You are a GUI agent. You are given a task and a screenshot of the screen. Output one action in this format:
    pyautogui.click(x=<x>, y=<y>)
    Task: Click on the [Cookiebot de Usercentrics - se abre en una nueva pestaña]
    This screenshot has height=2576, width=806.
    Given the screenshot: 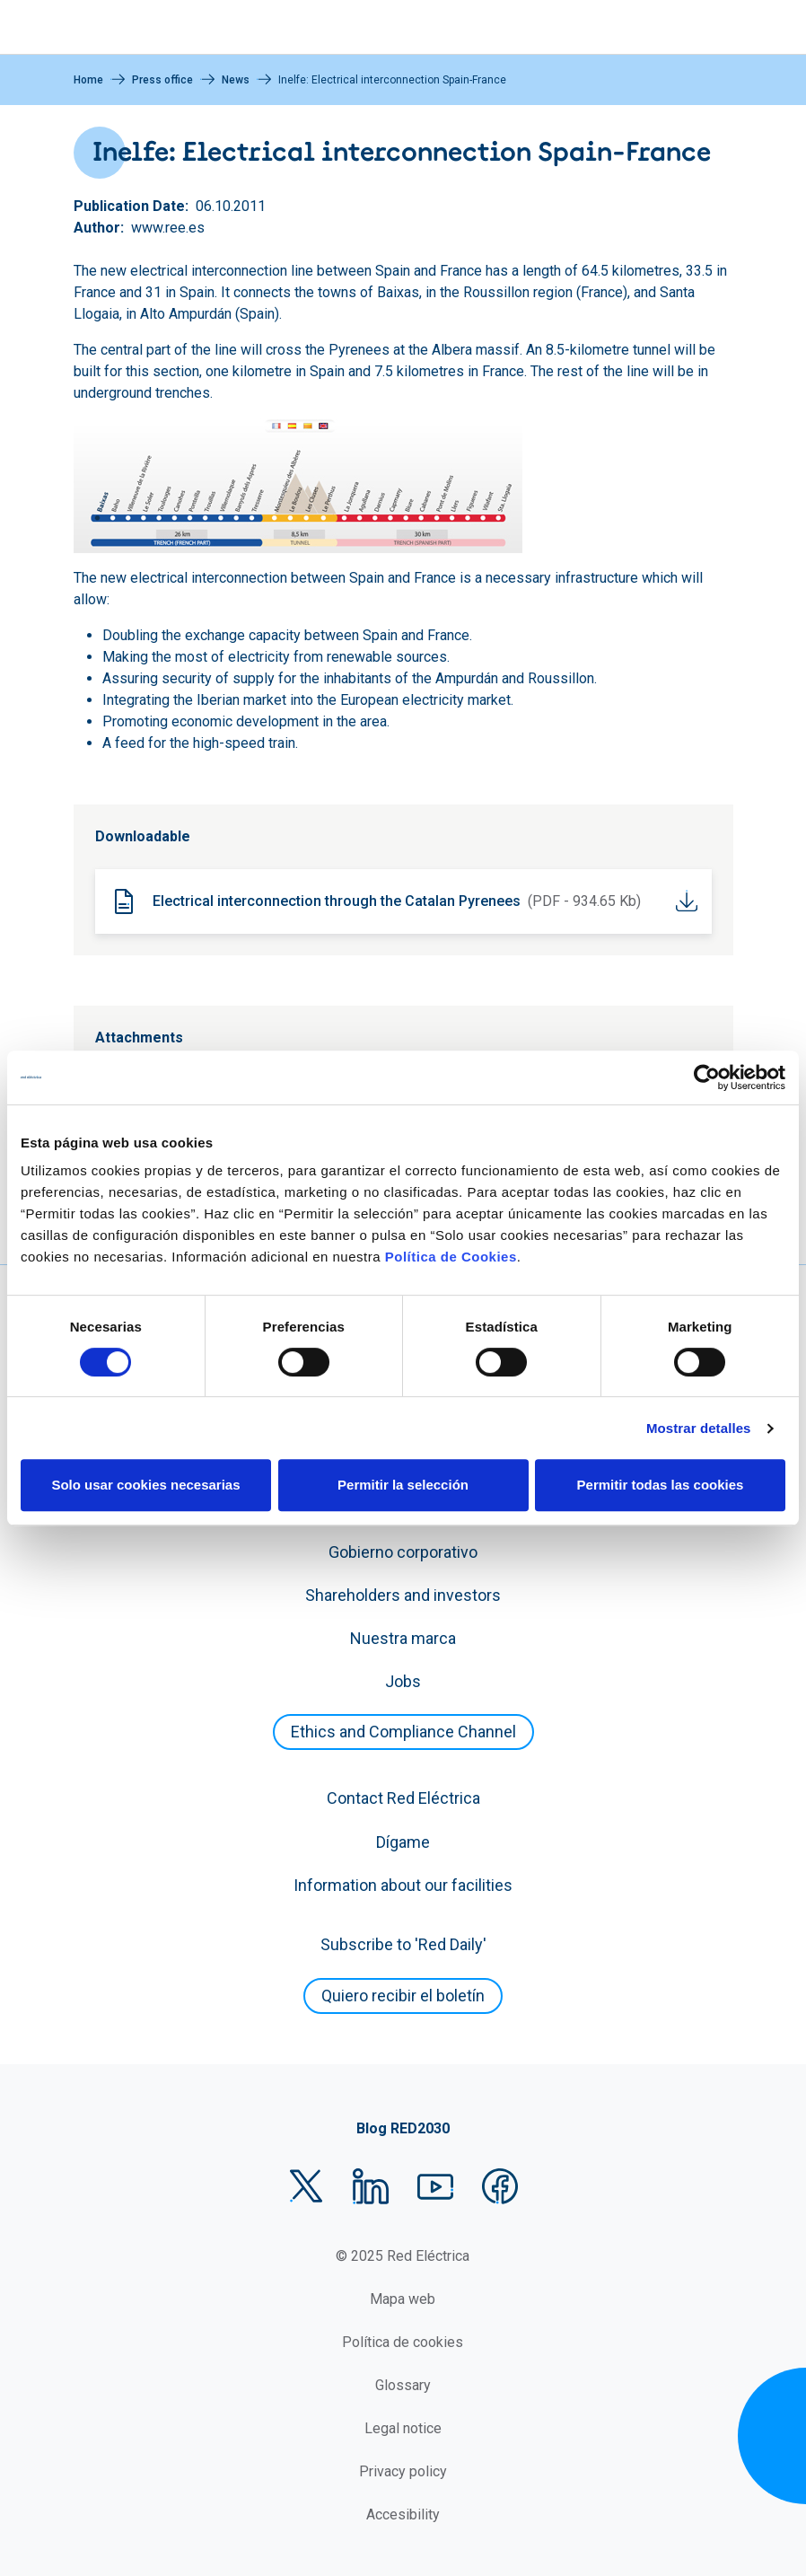 What is the action you would take?
    pyautogui.click(x=706, y=1077)
    